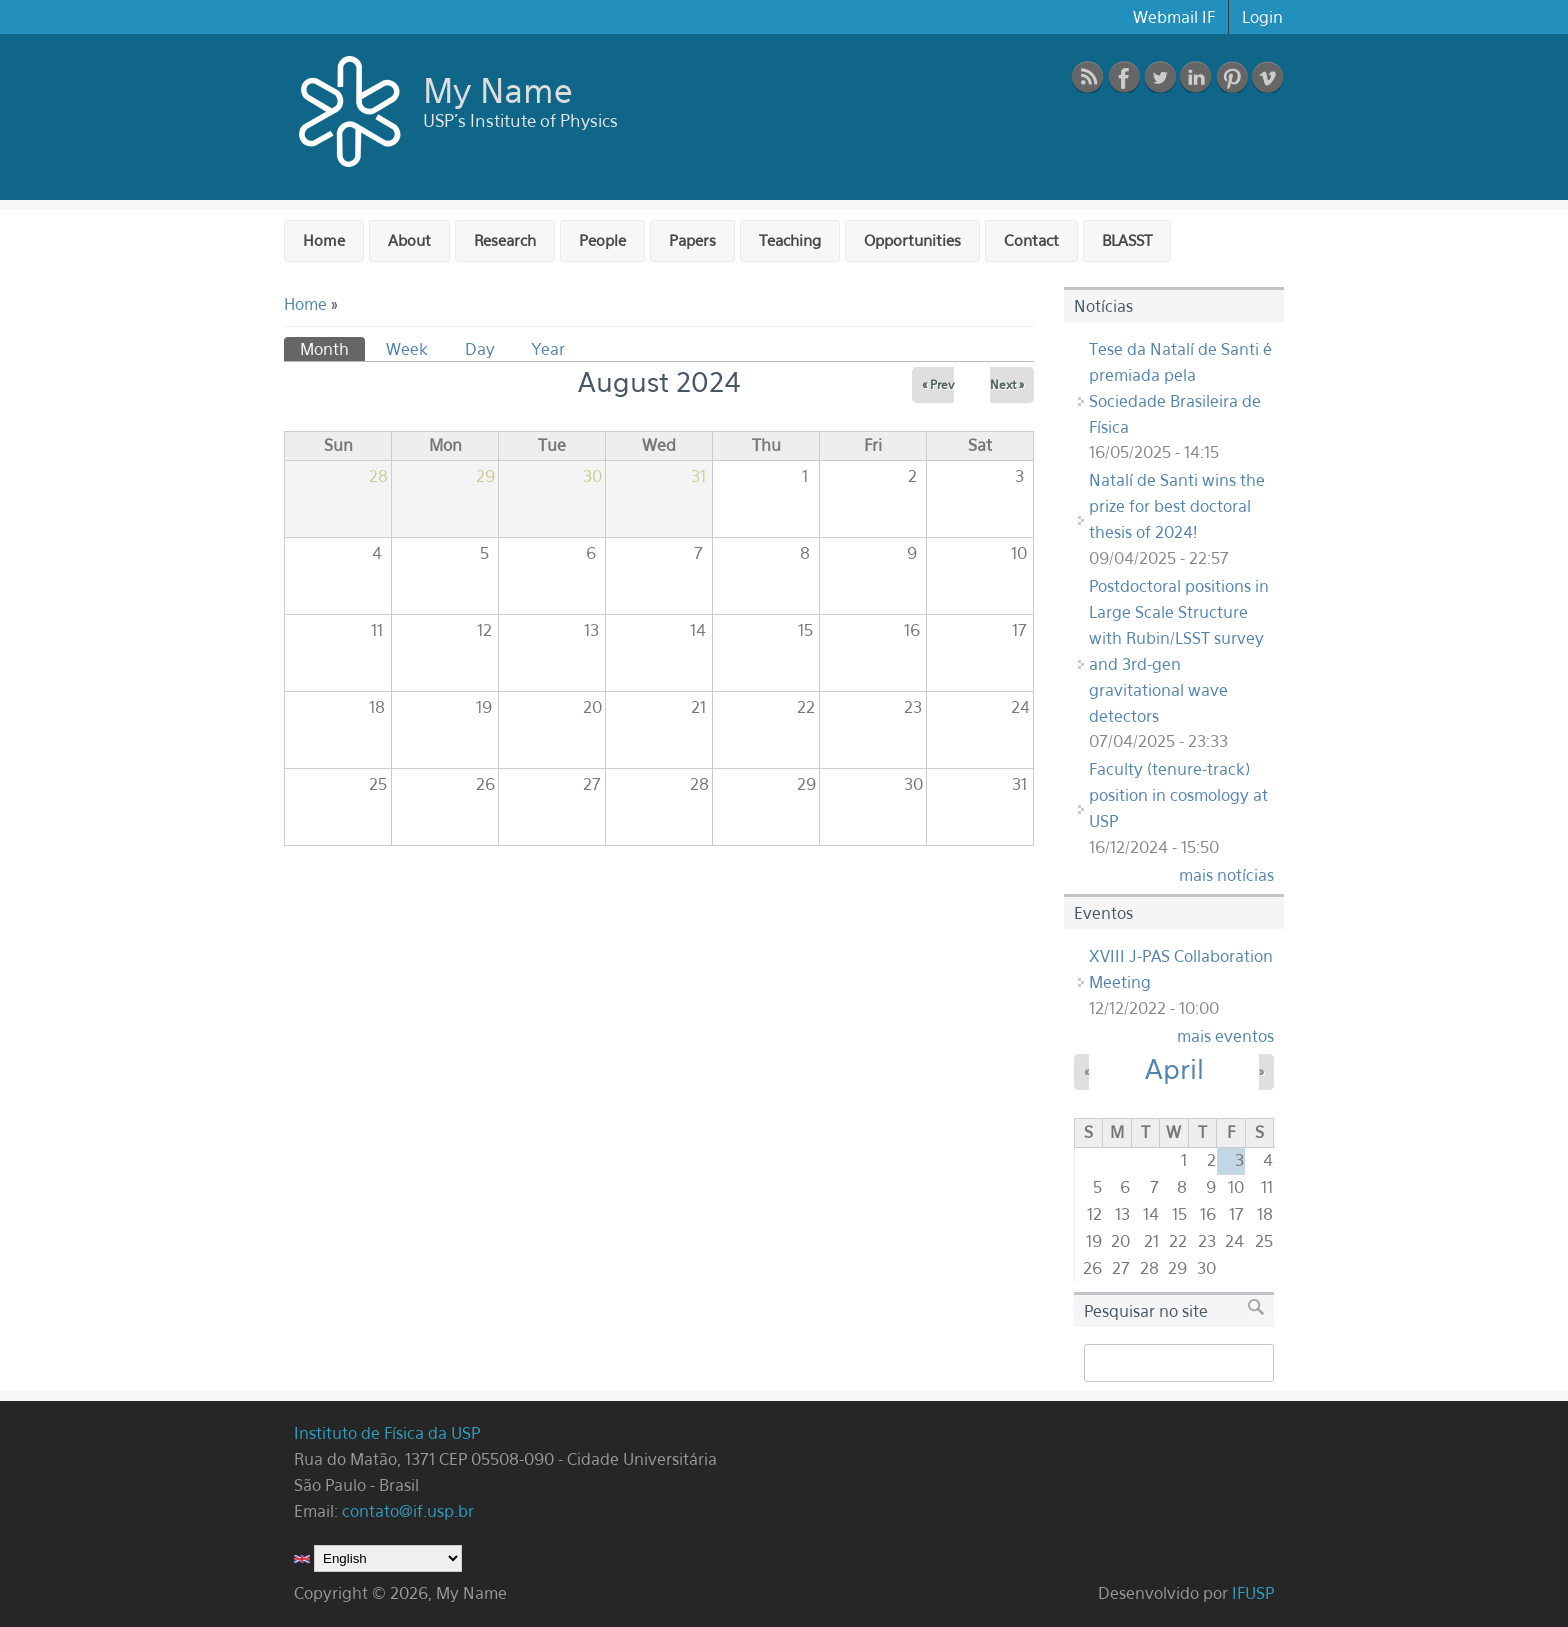  What do you see at coordinates (389, 1433) in the screenshot?
I see `Instituto de Física da USP` at bounding box center [389, 1433].